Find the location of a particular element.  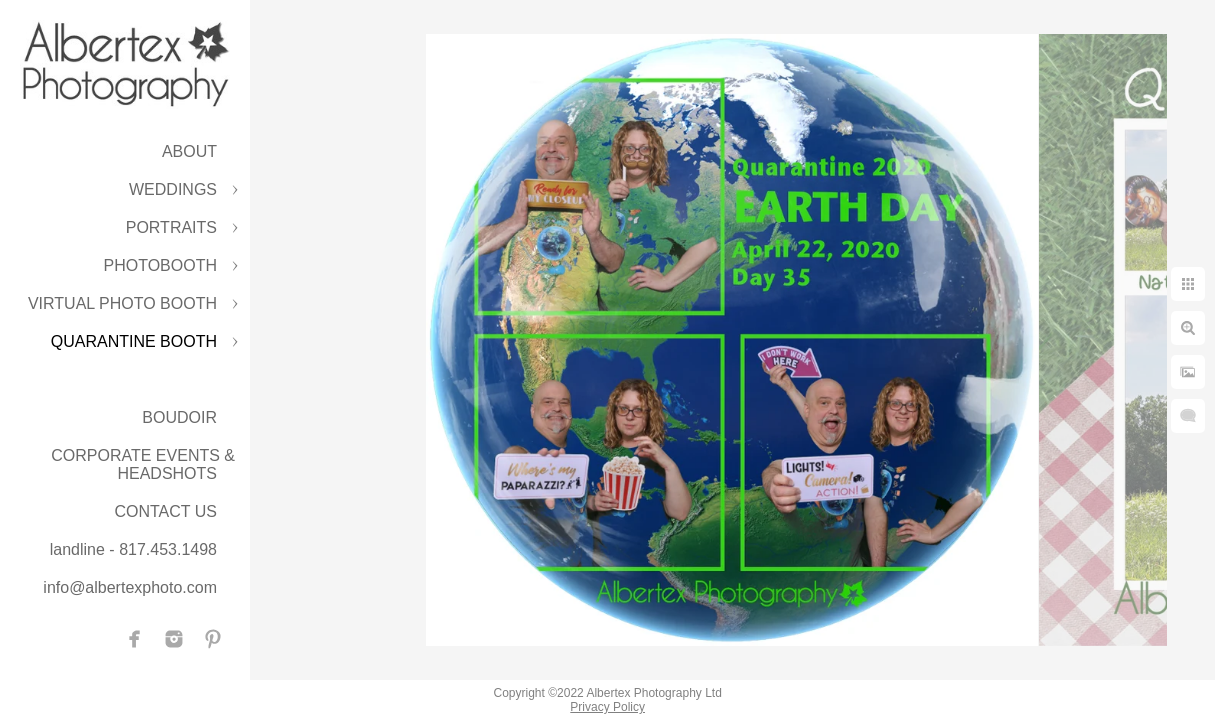

CORPORATE EVENTS & HEADSHOTS is located at coordinates (143, 464).